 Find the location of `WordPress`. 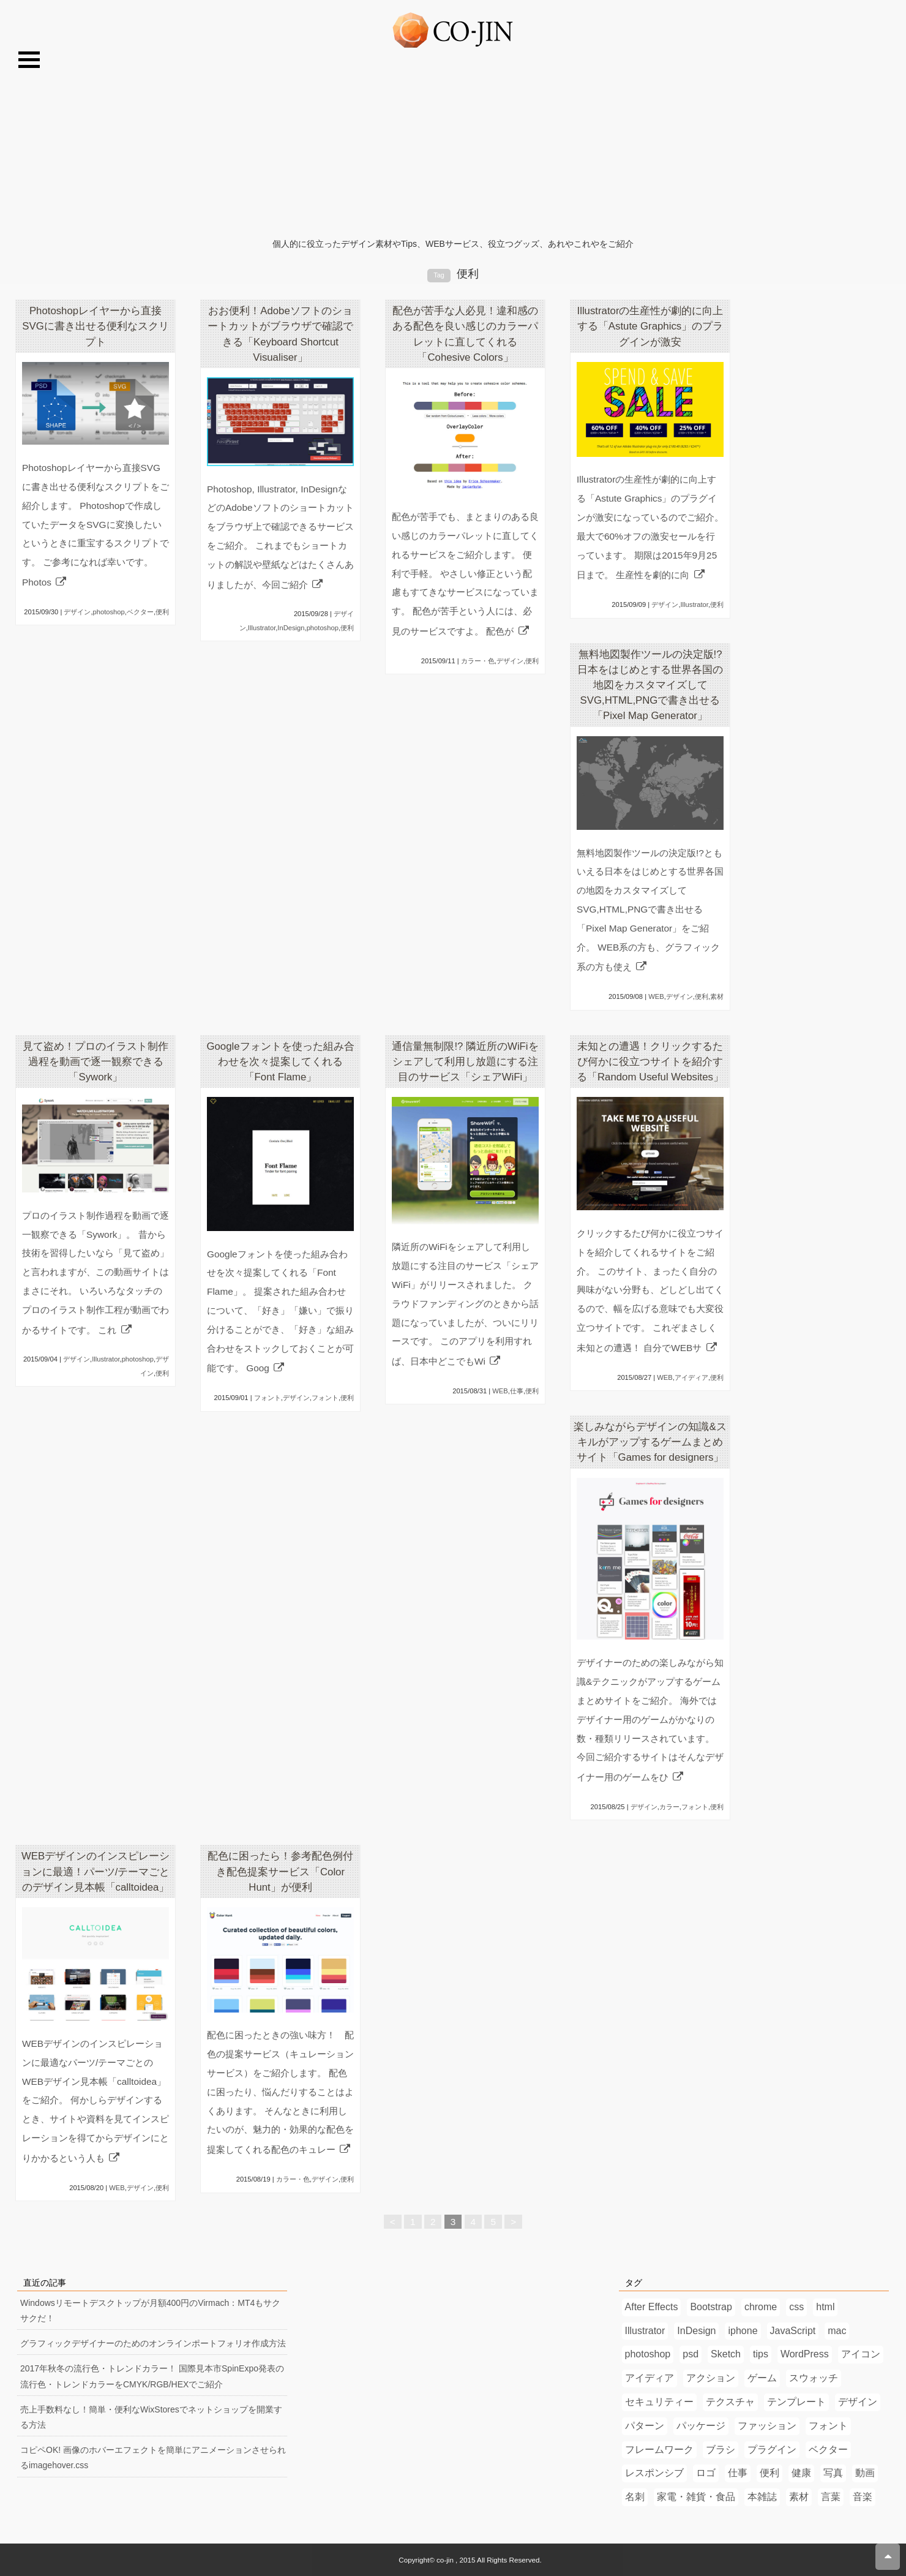

WordPress is located at coordinates (805, 2354).